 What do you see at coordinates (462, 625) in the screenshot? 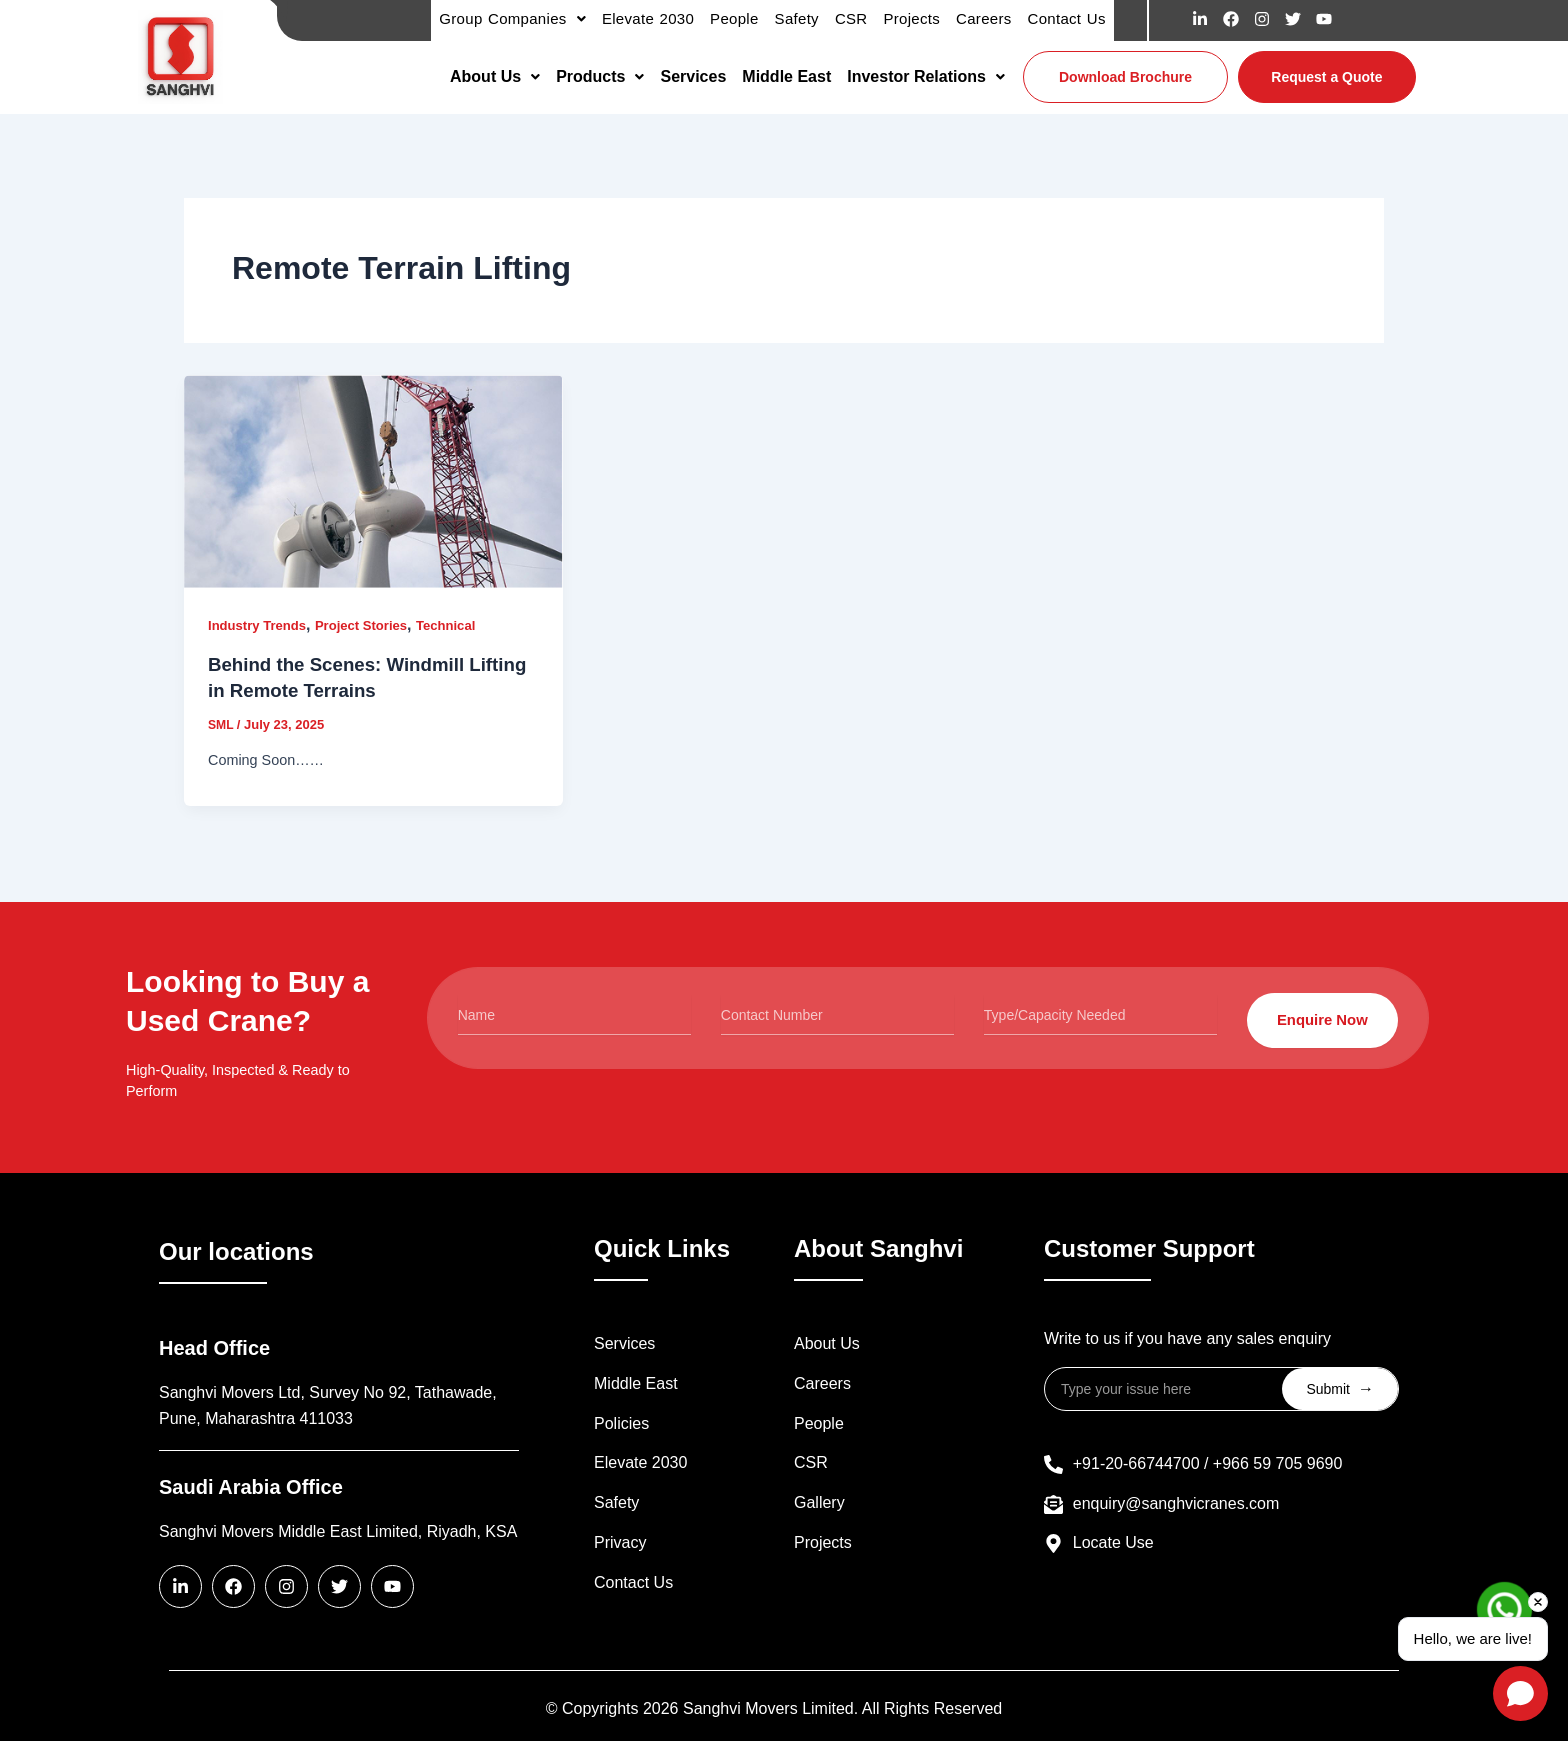
I see `Technical` at bounding box center [462, 625].